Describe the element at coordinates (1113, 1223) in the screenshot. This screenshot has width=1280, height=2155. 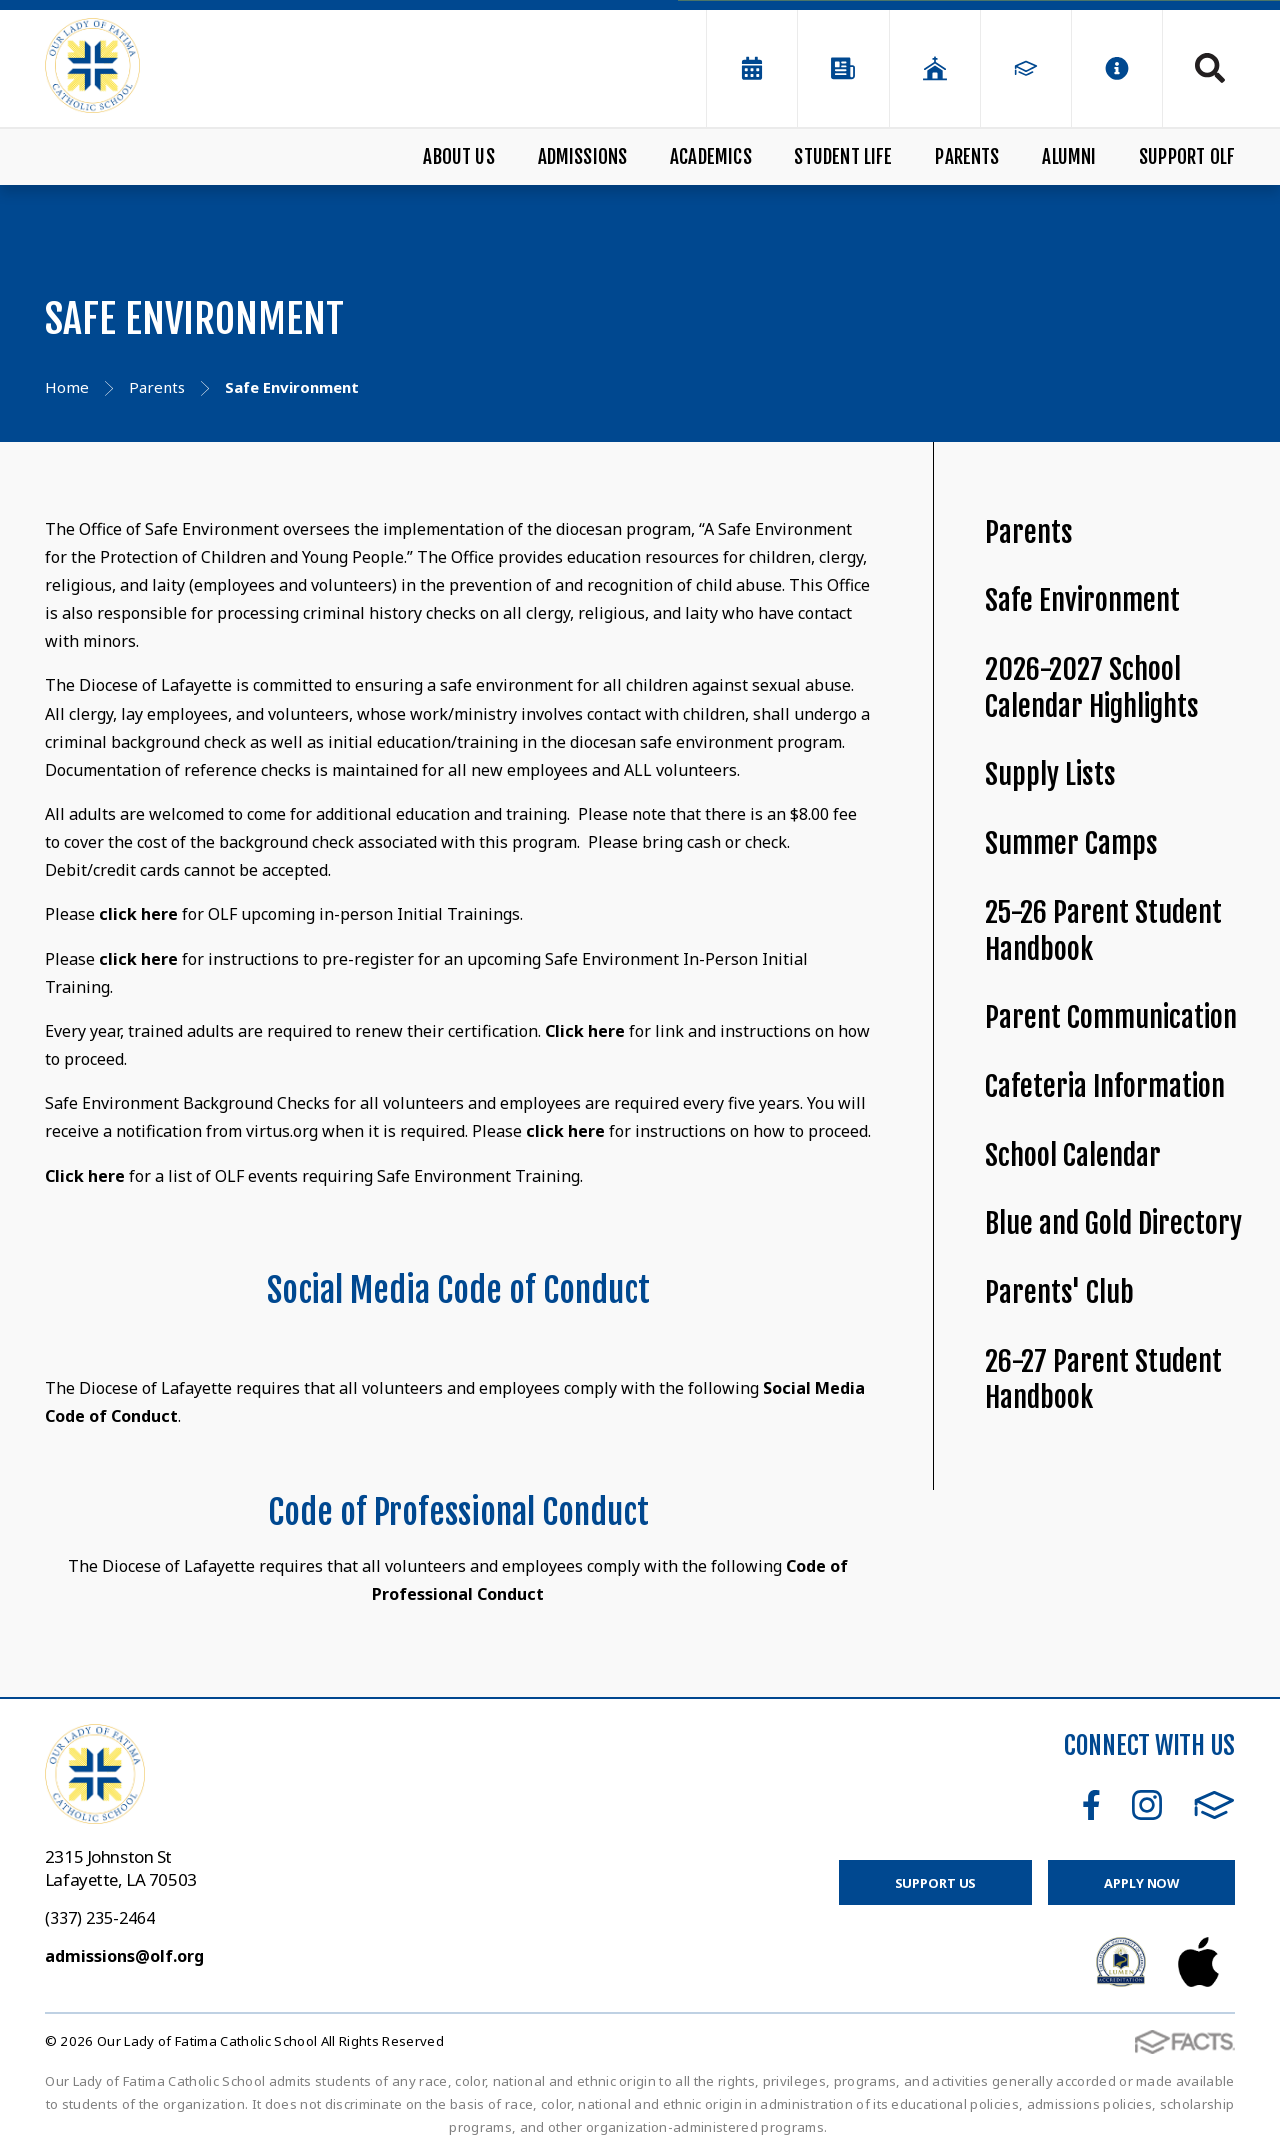
I see `Blue and Gold Directory` at that location.